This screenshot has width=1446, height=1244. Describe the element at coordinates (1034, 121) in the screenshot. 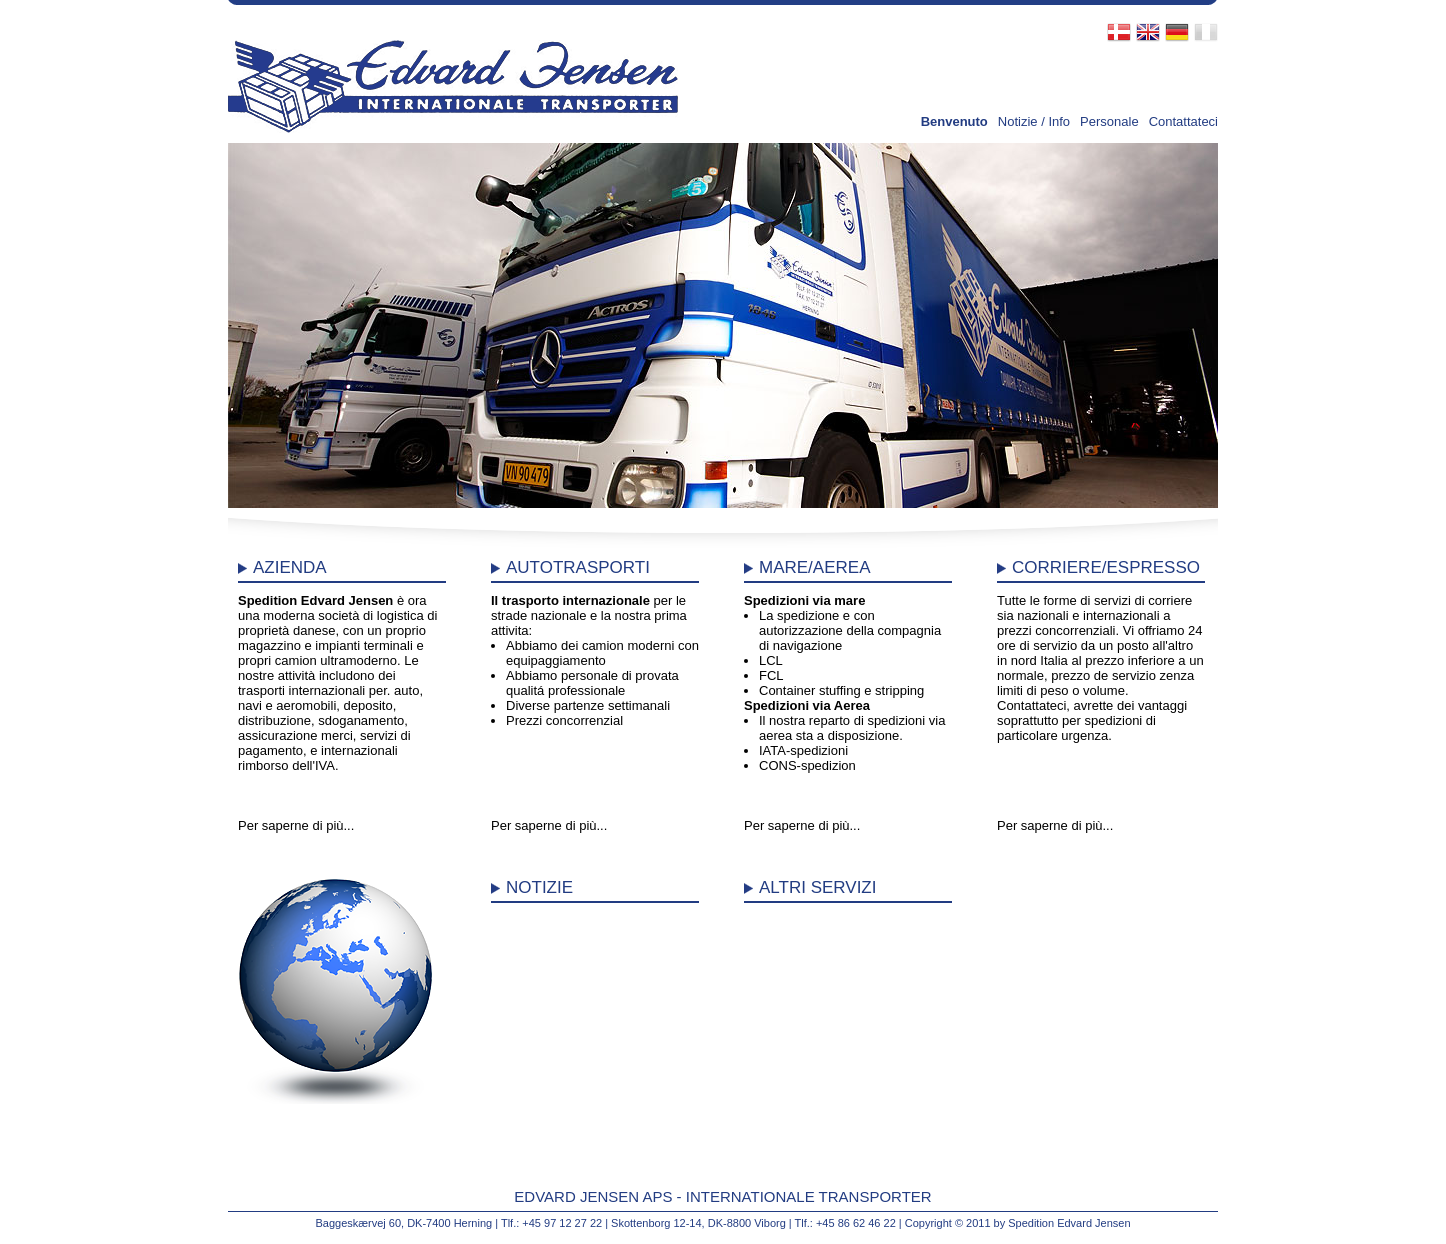

I see `Notizie / Info` at that location.